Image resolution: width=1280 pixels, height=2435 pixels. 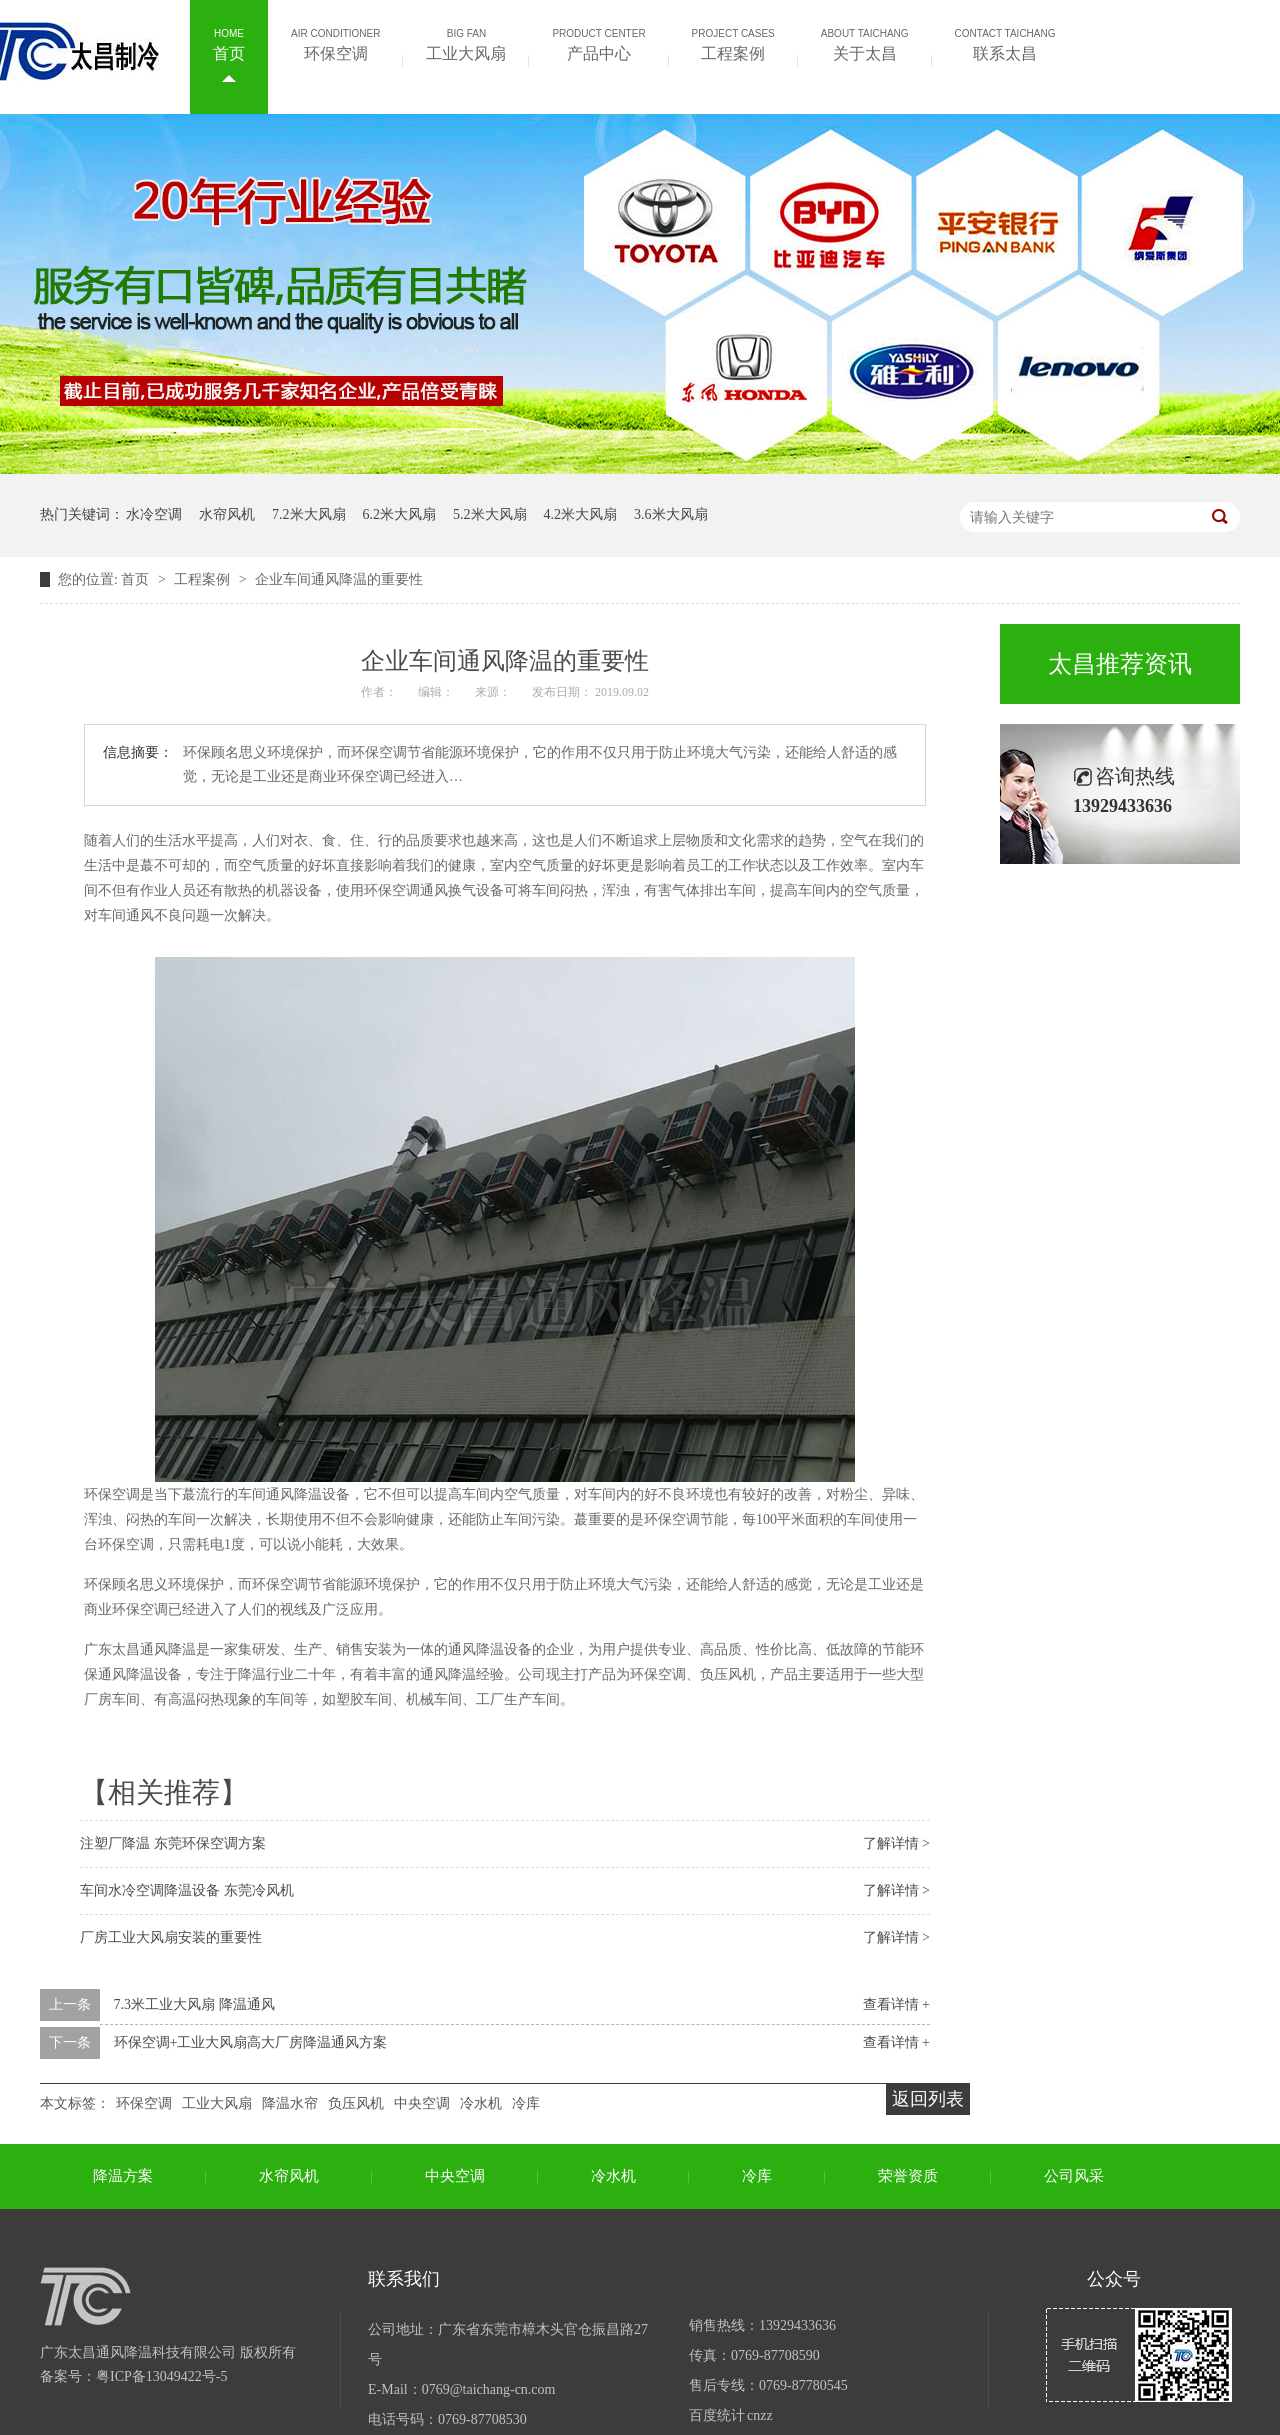 I want to click on 公众号, so click(x=1114, y=2279).